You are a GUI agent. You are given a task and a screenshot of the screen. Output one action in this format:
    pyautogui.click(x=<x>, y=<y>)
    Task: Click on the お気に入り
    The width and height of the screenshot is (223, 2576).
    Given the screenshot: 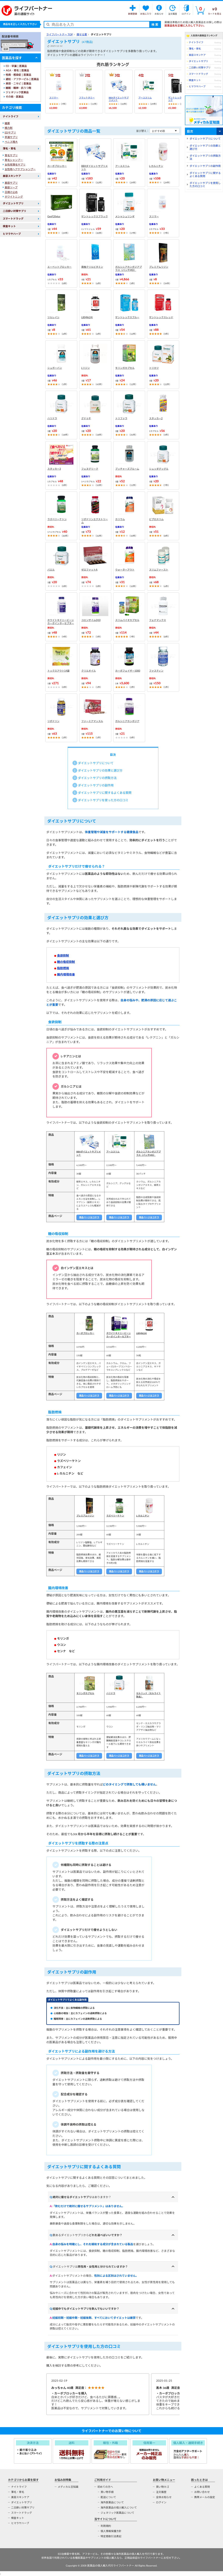 What is the action you would take?
    pyautogui.click(x=145, y=9)
    